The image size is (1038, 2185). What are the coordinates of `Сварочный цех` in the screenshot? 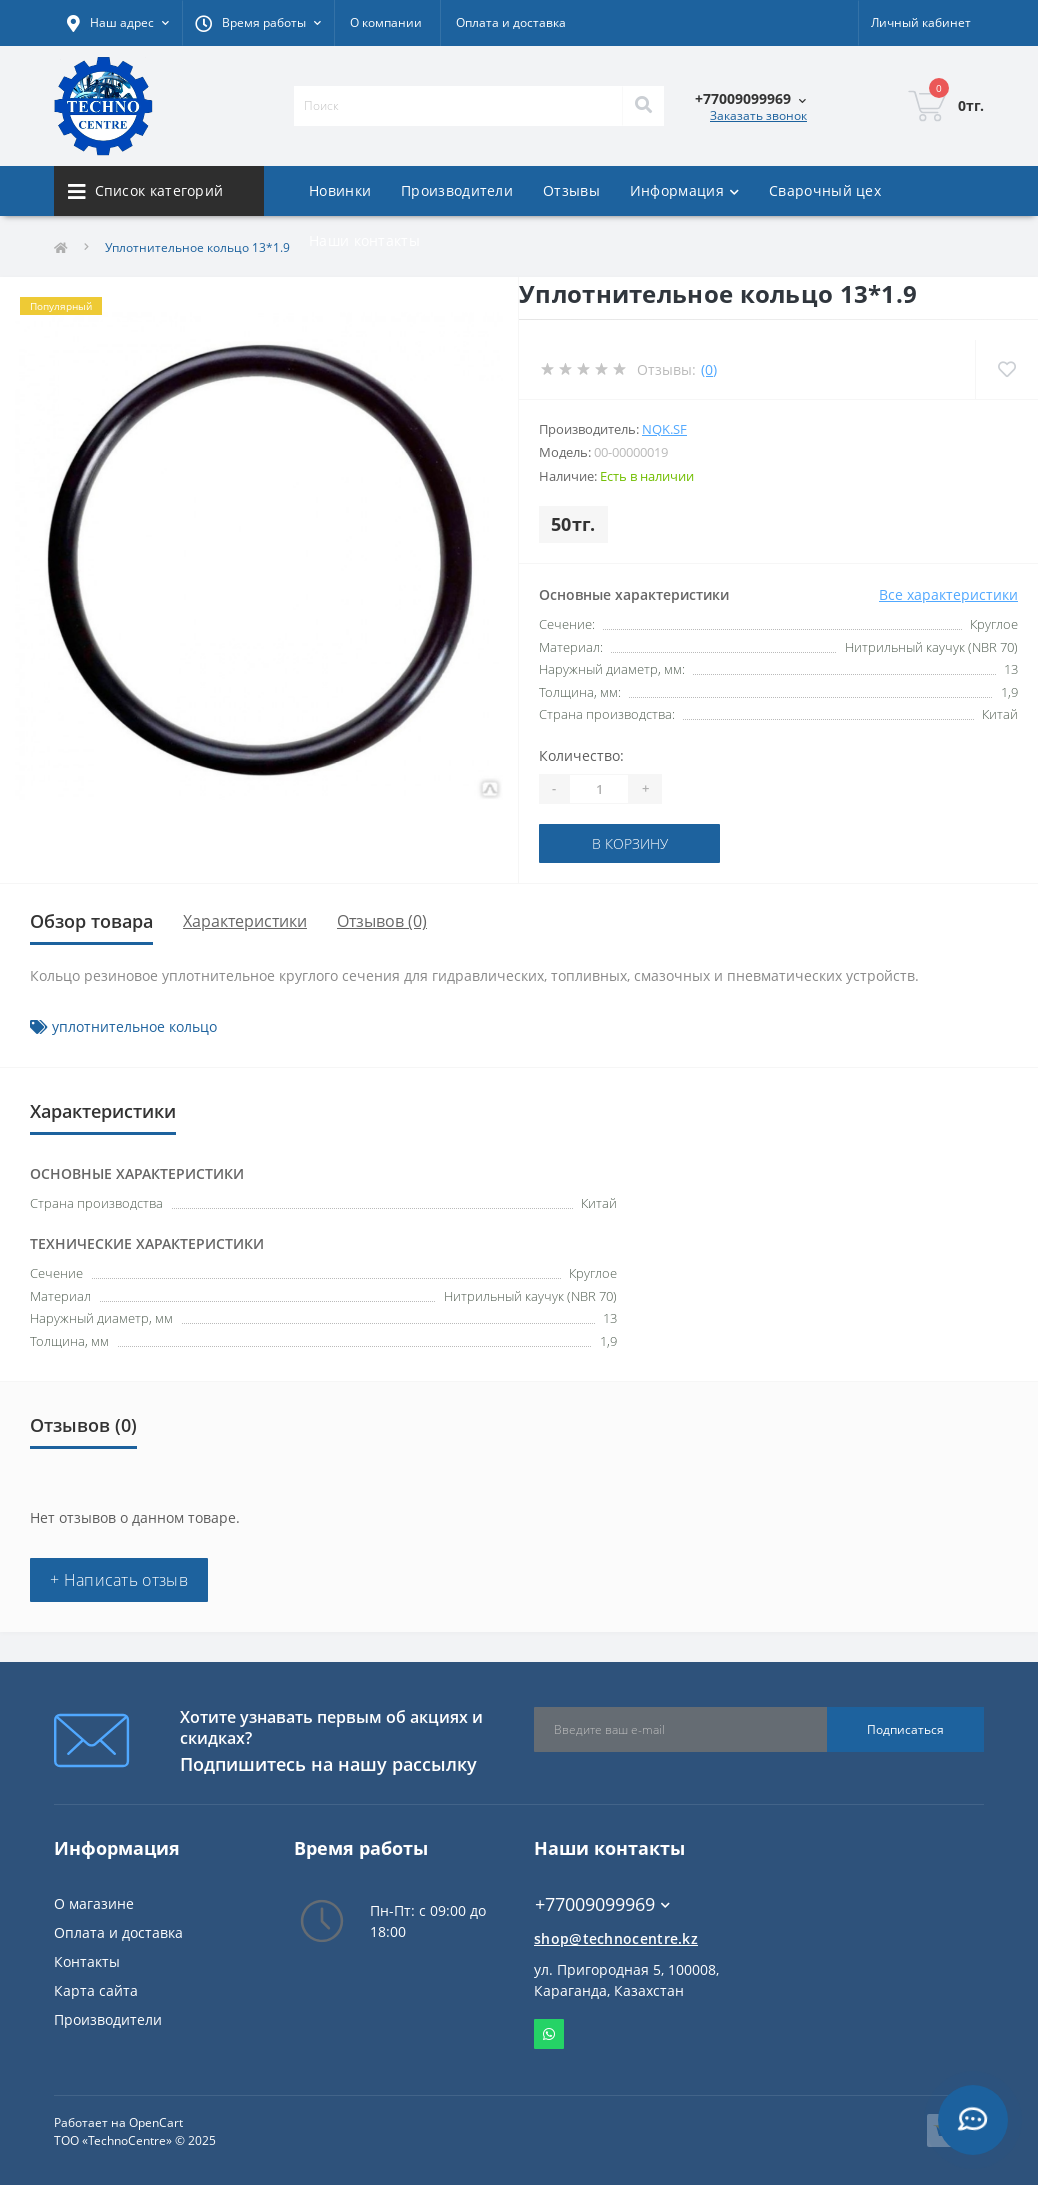 It's located at (825, 190).